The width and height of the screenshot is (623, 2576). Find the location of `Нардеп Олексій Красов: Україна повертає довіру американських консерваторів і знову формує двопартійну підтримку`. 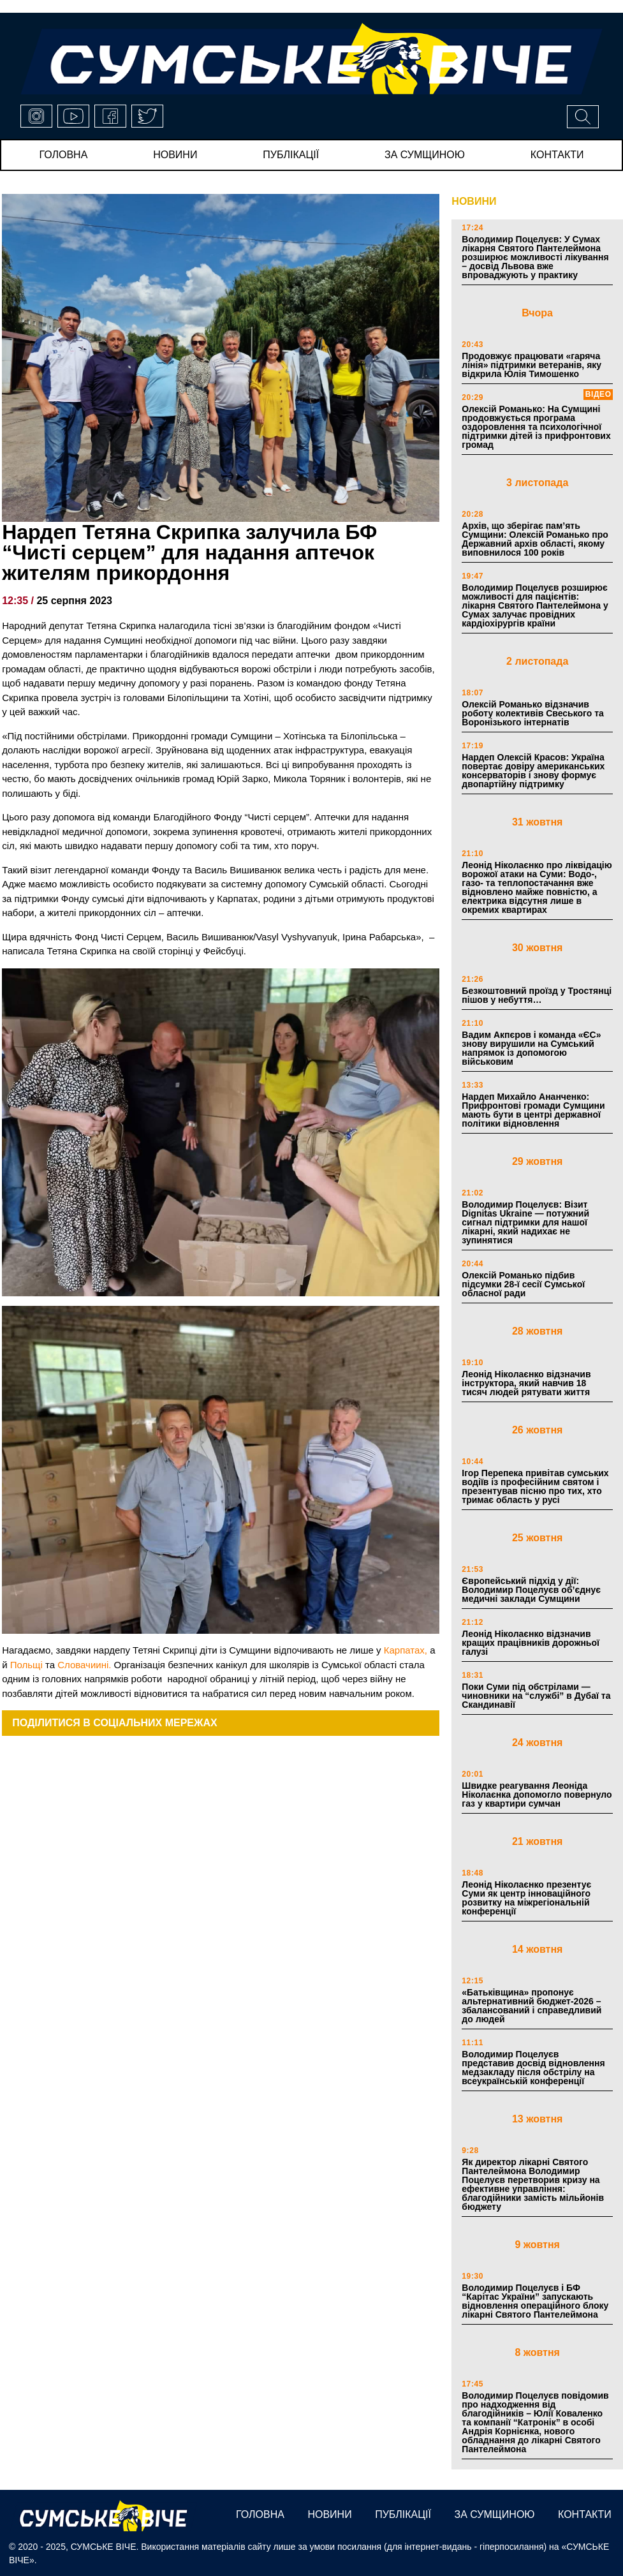

Нардеп Олексій Красов: Україна повертає довіру американських консерваторів і знову формує двопартійну підтримку is located at coordinates (533, 770).